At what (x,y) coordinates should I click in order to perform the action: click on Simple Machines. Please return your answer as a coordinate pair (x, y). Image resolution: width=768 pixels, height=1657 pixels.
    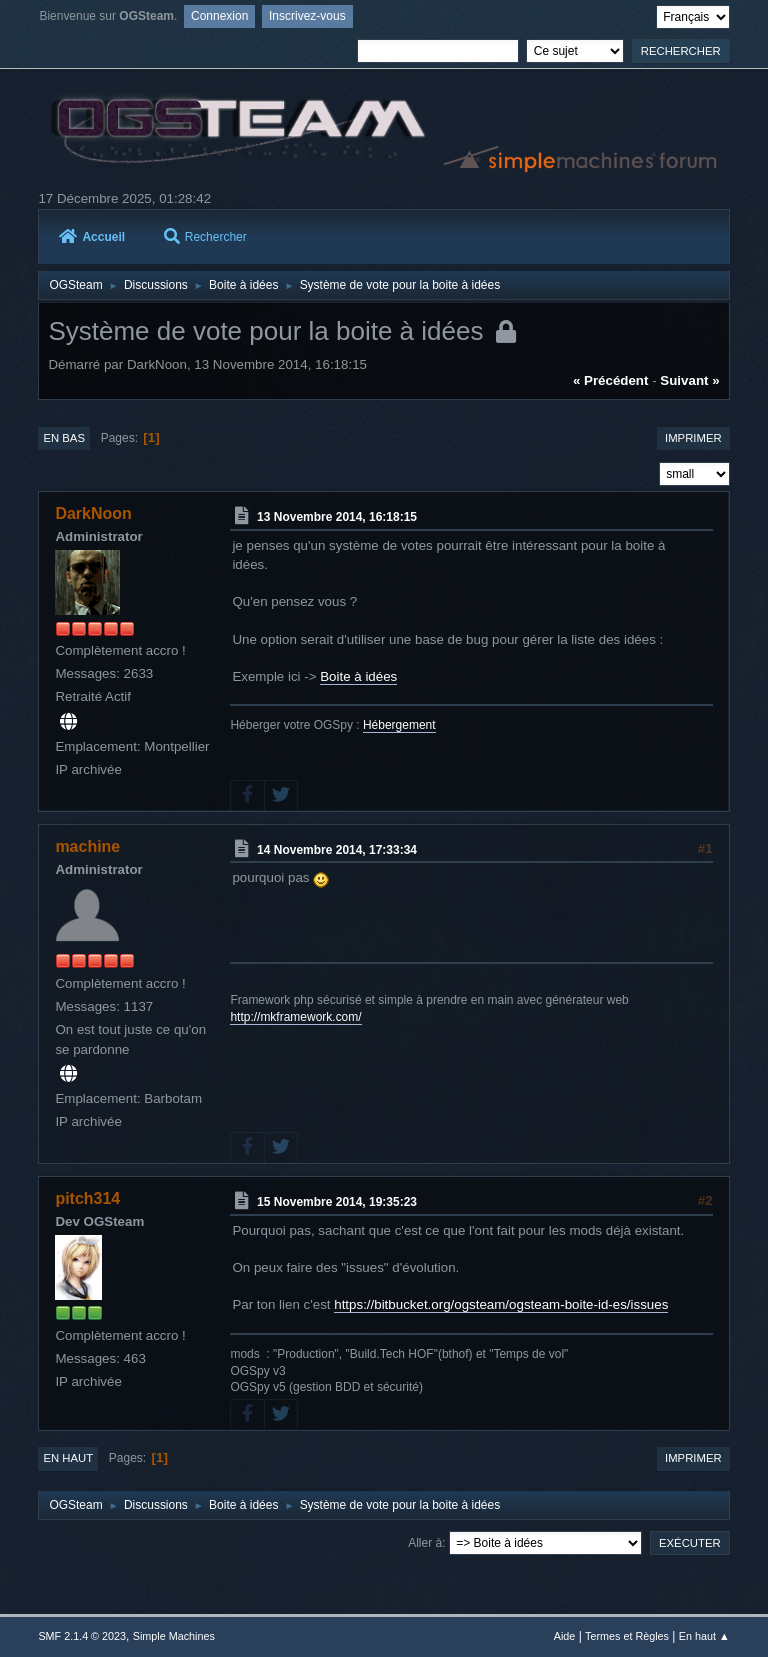
    Looking at the image, I should click on (174, 1636).